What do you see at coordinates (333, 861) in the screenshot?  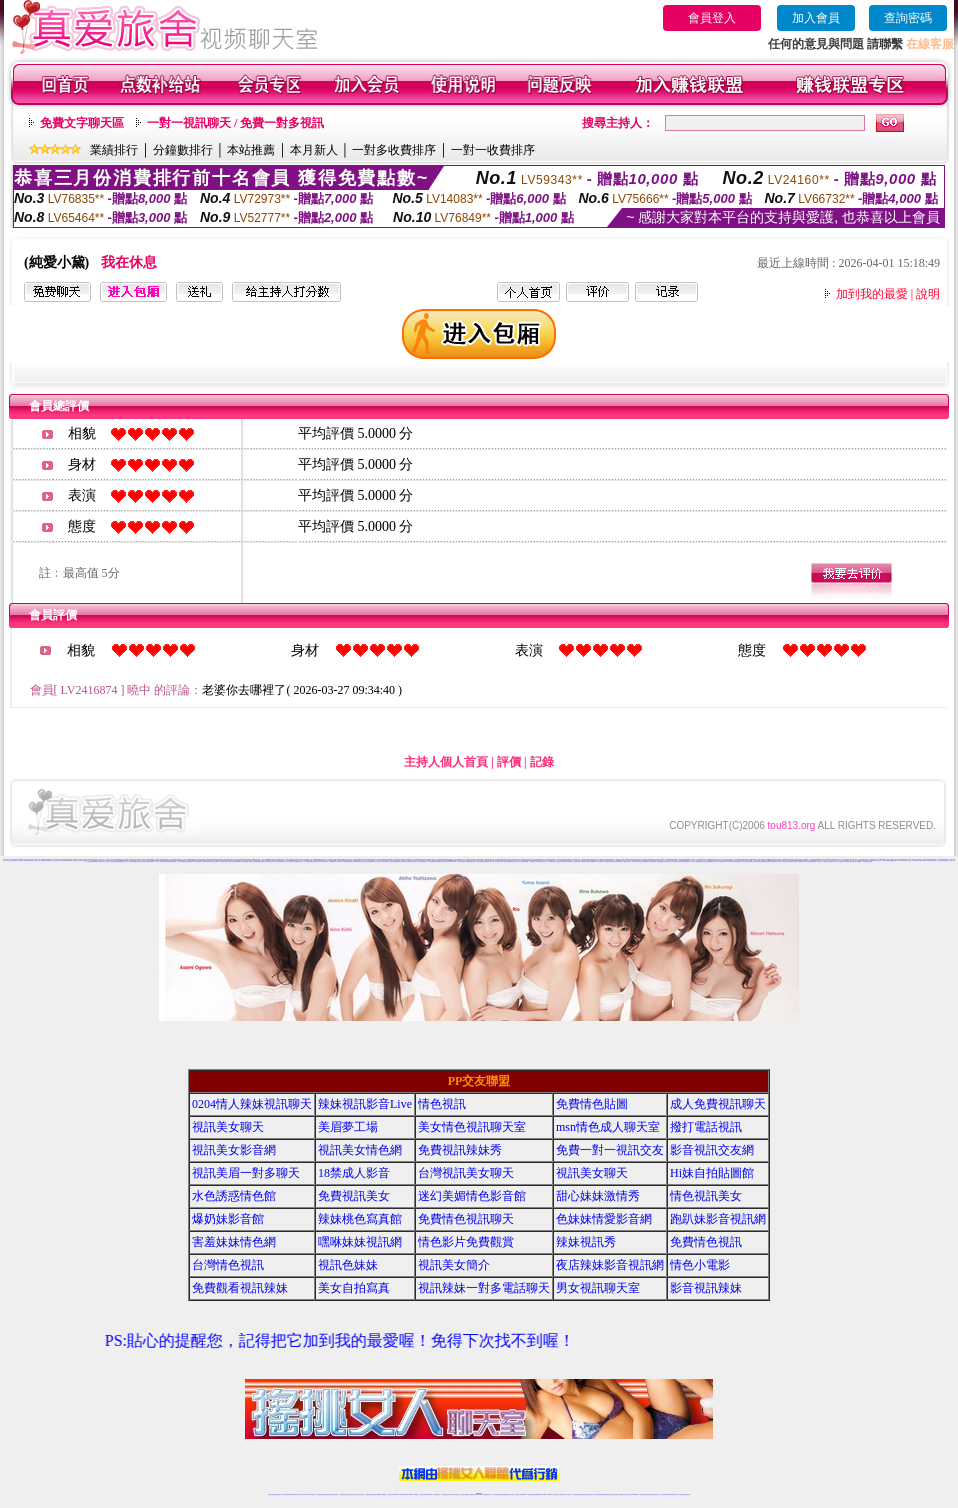 I see `情色視訊live173` at bounding box center [333, 861].